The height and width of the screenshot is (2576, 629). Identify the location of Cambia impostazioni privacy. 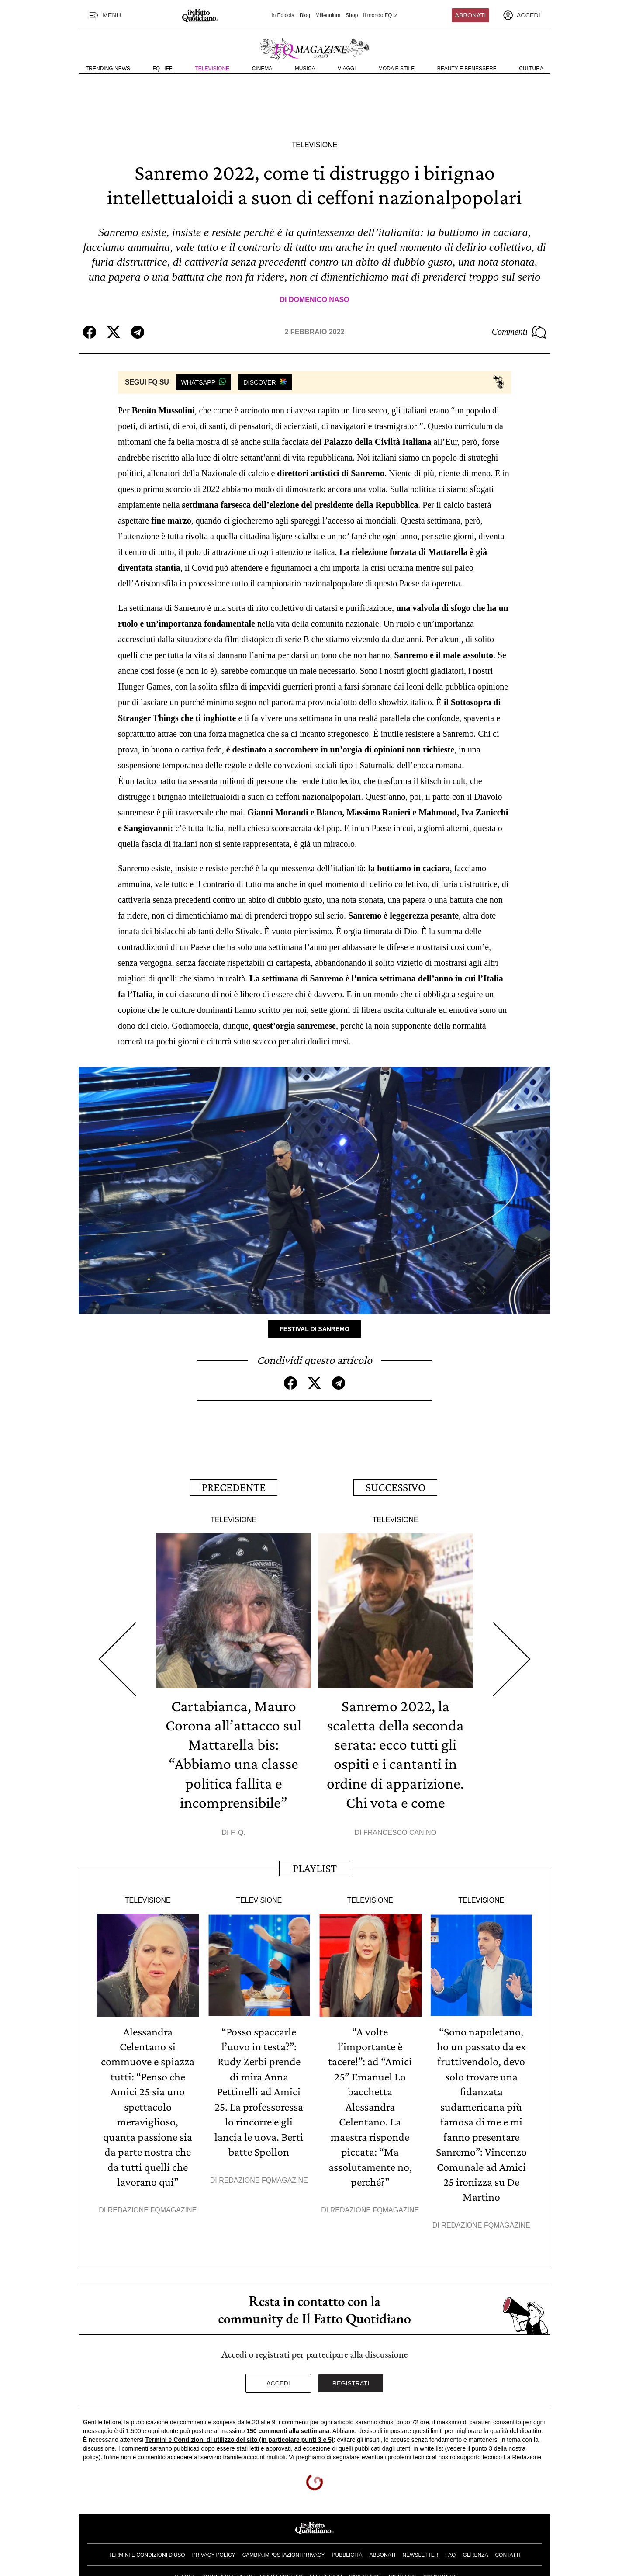
(283, 2551).